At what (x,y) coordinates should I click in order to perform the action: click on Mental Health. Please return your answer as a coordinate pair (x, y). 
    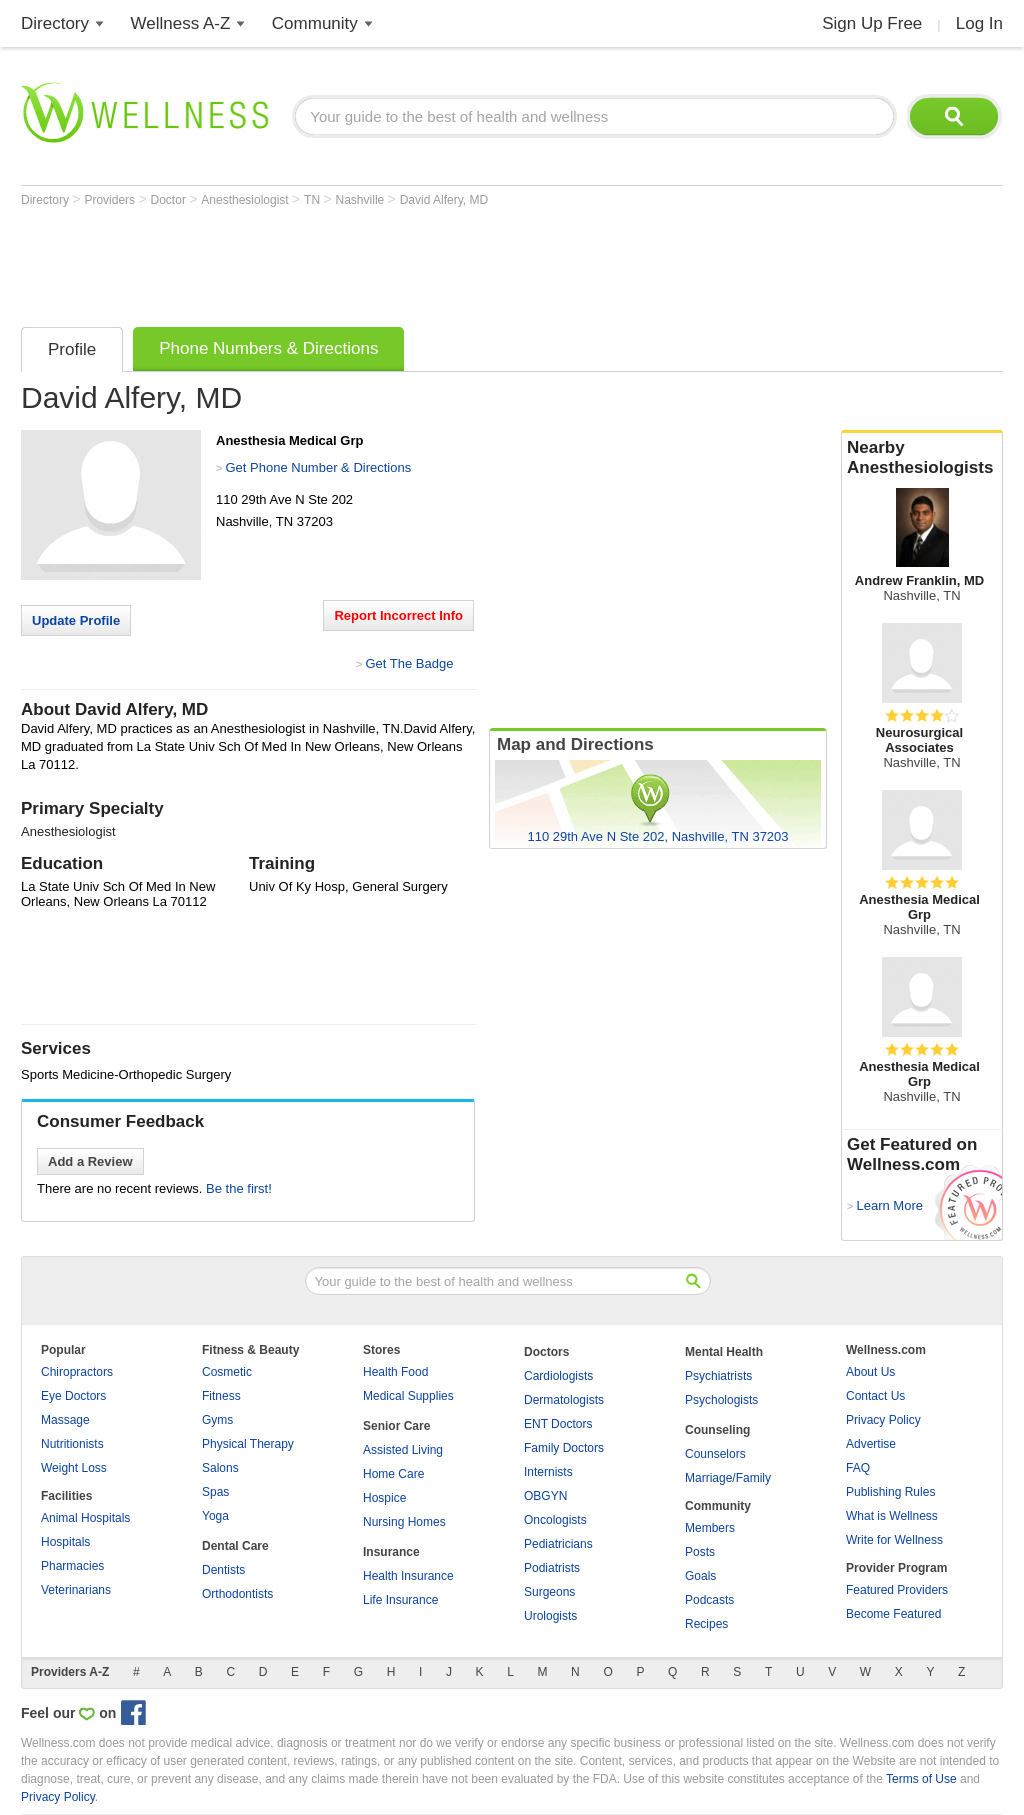
    Looking at the image, I should click on (724, 1352).